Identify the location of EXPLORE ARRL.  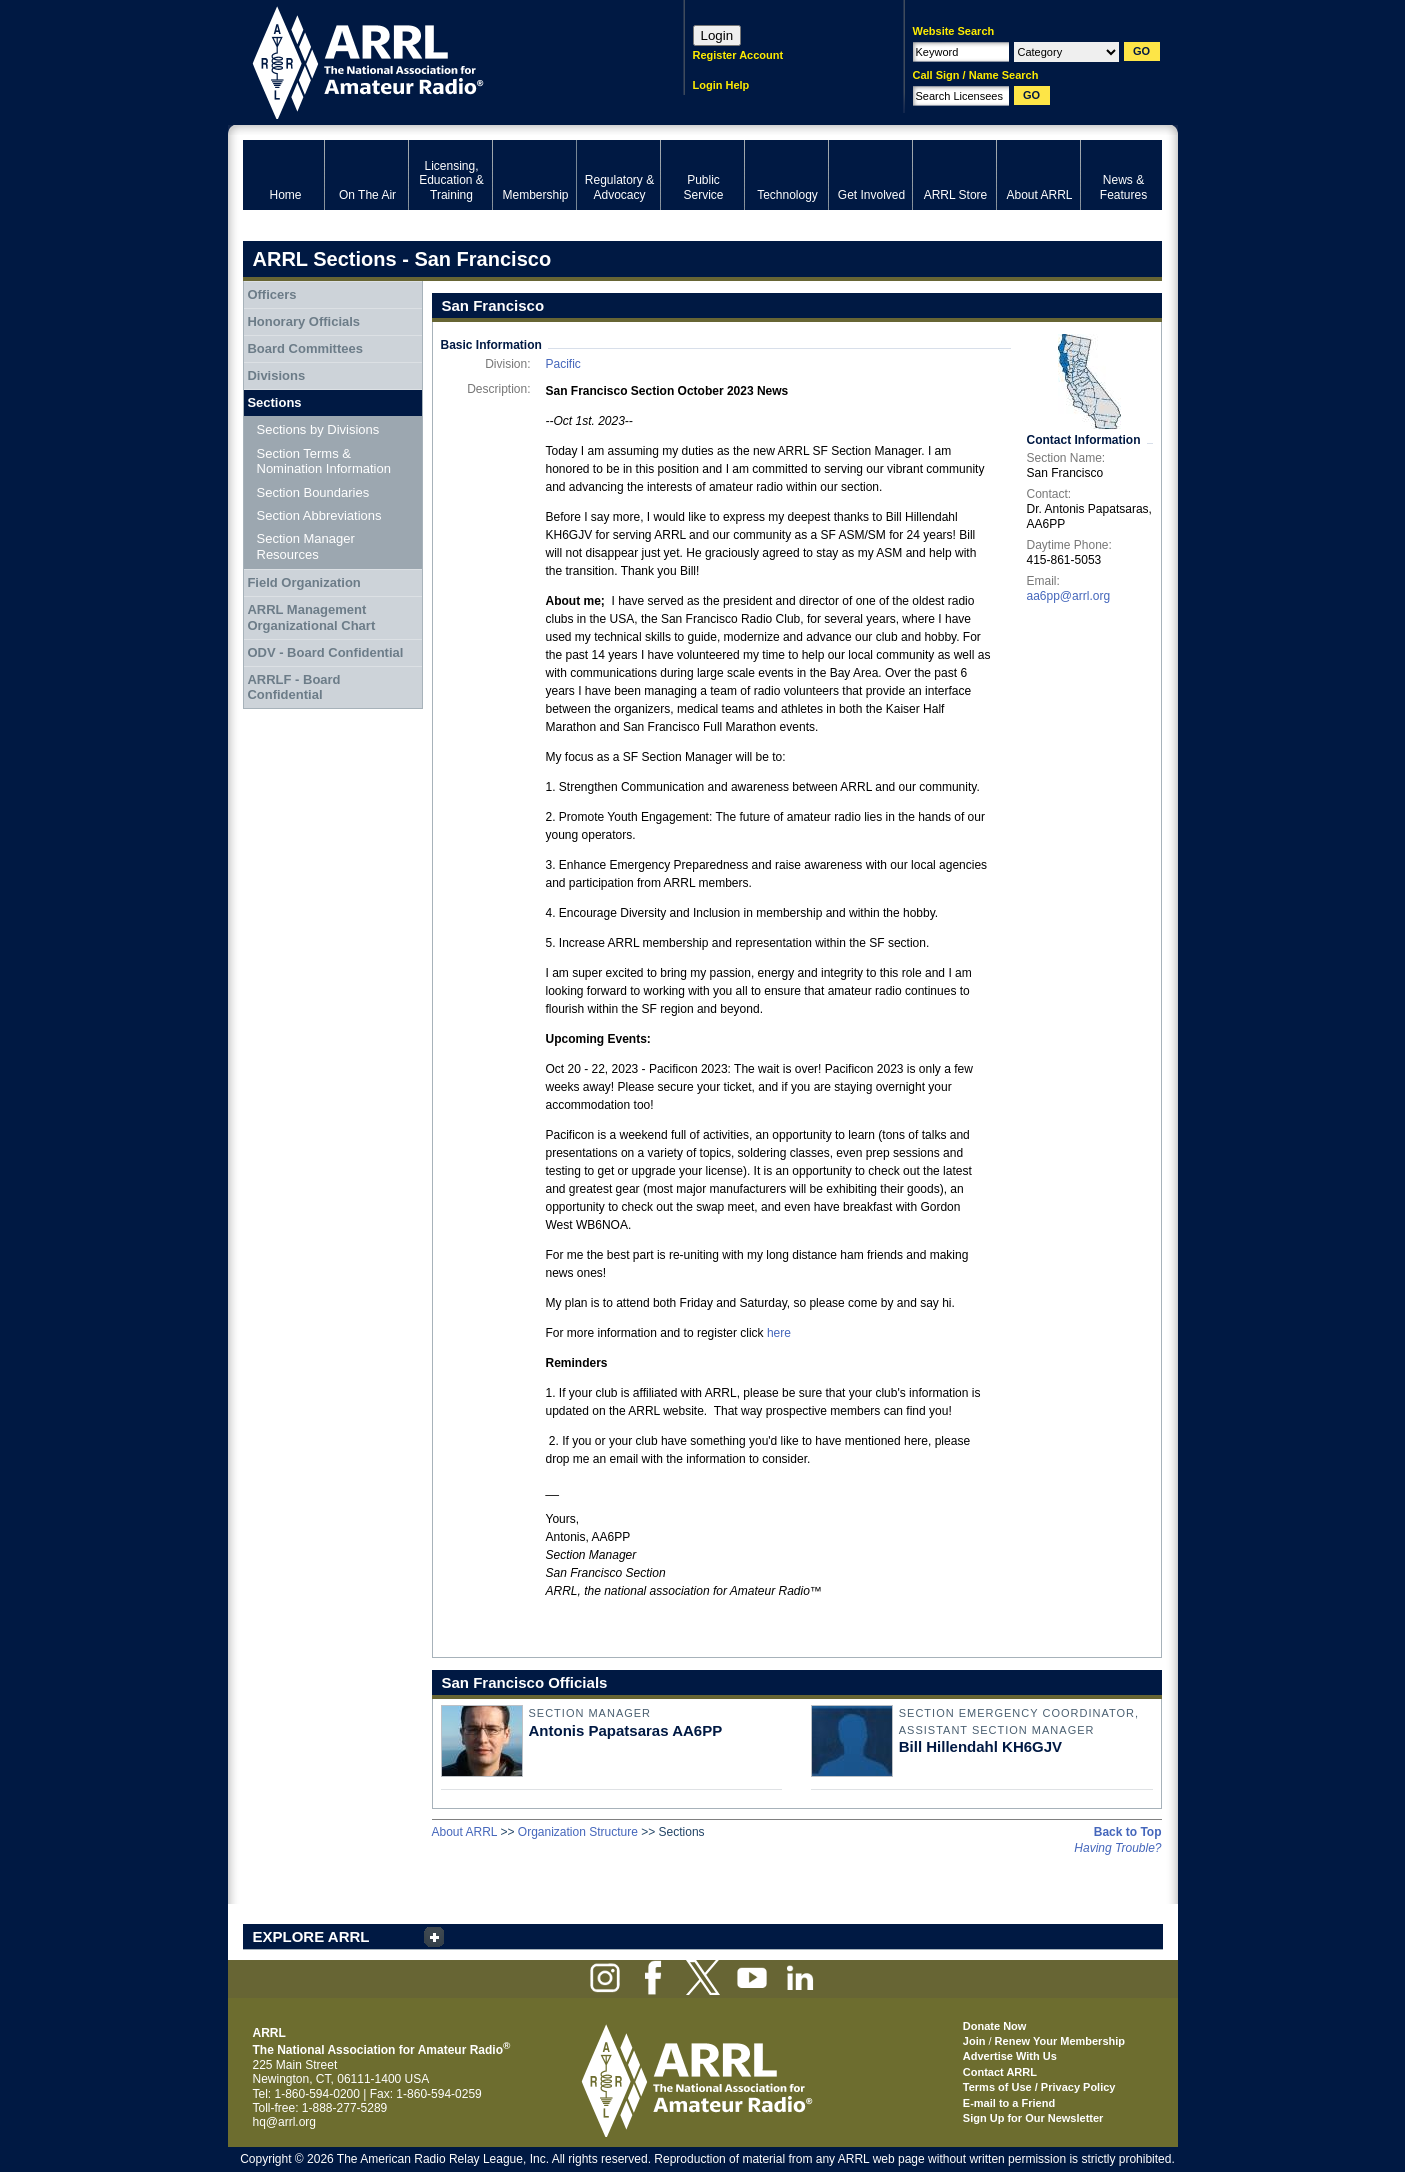
(311, 1936).